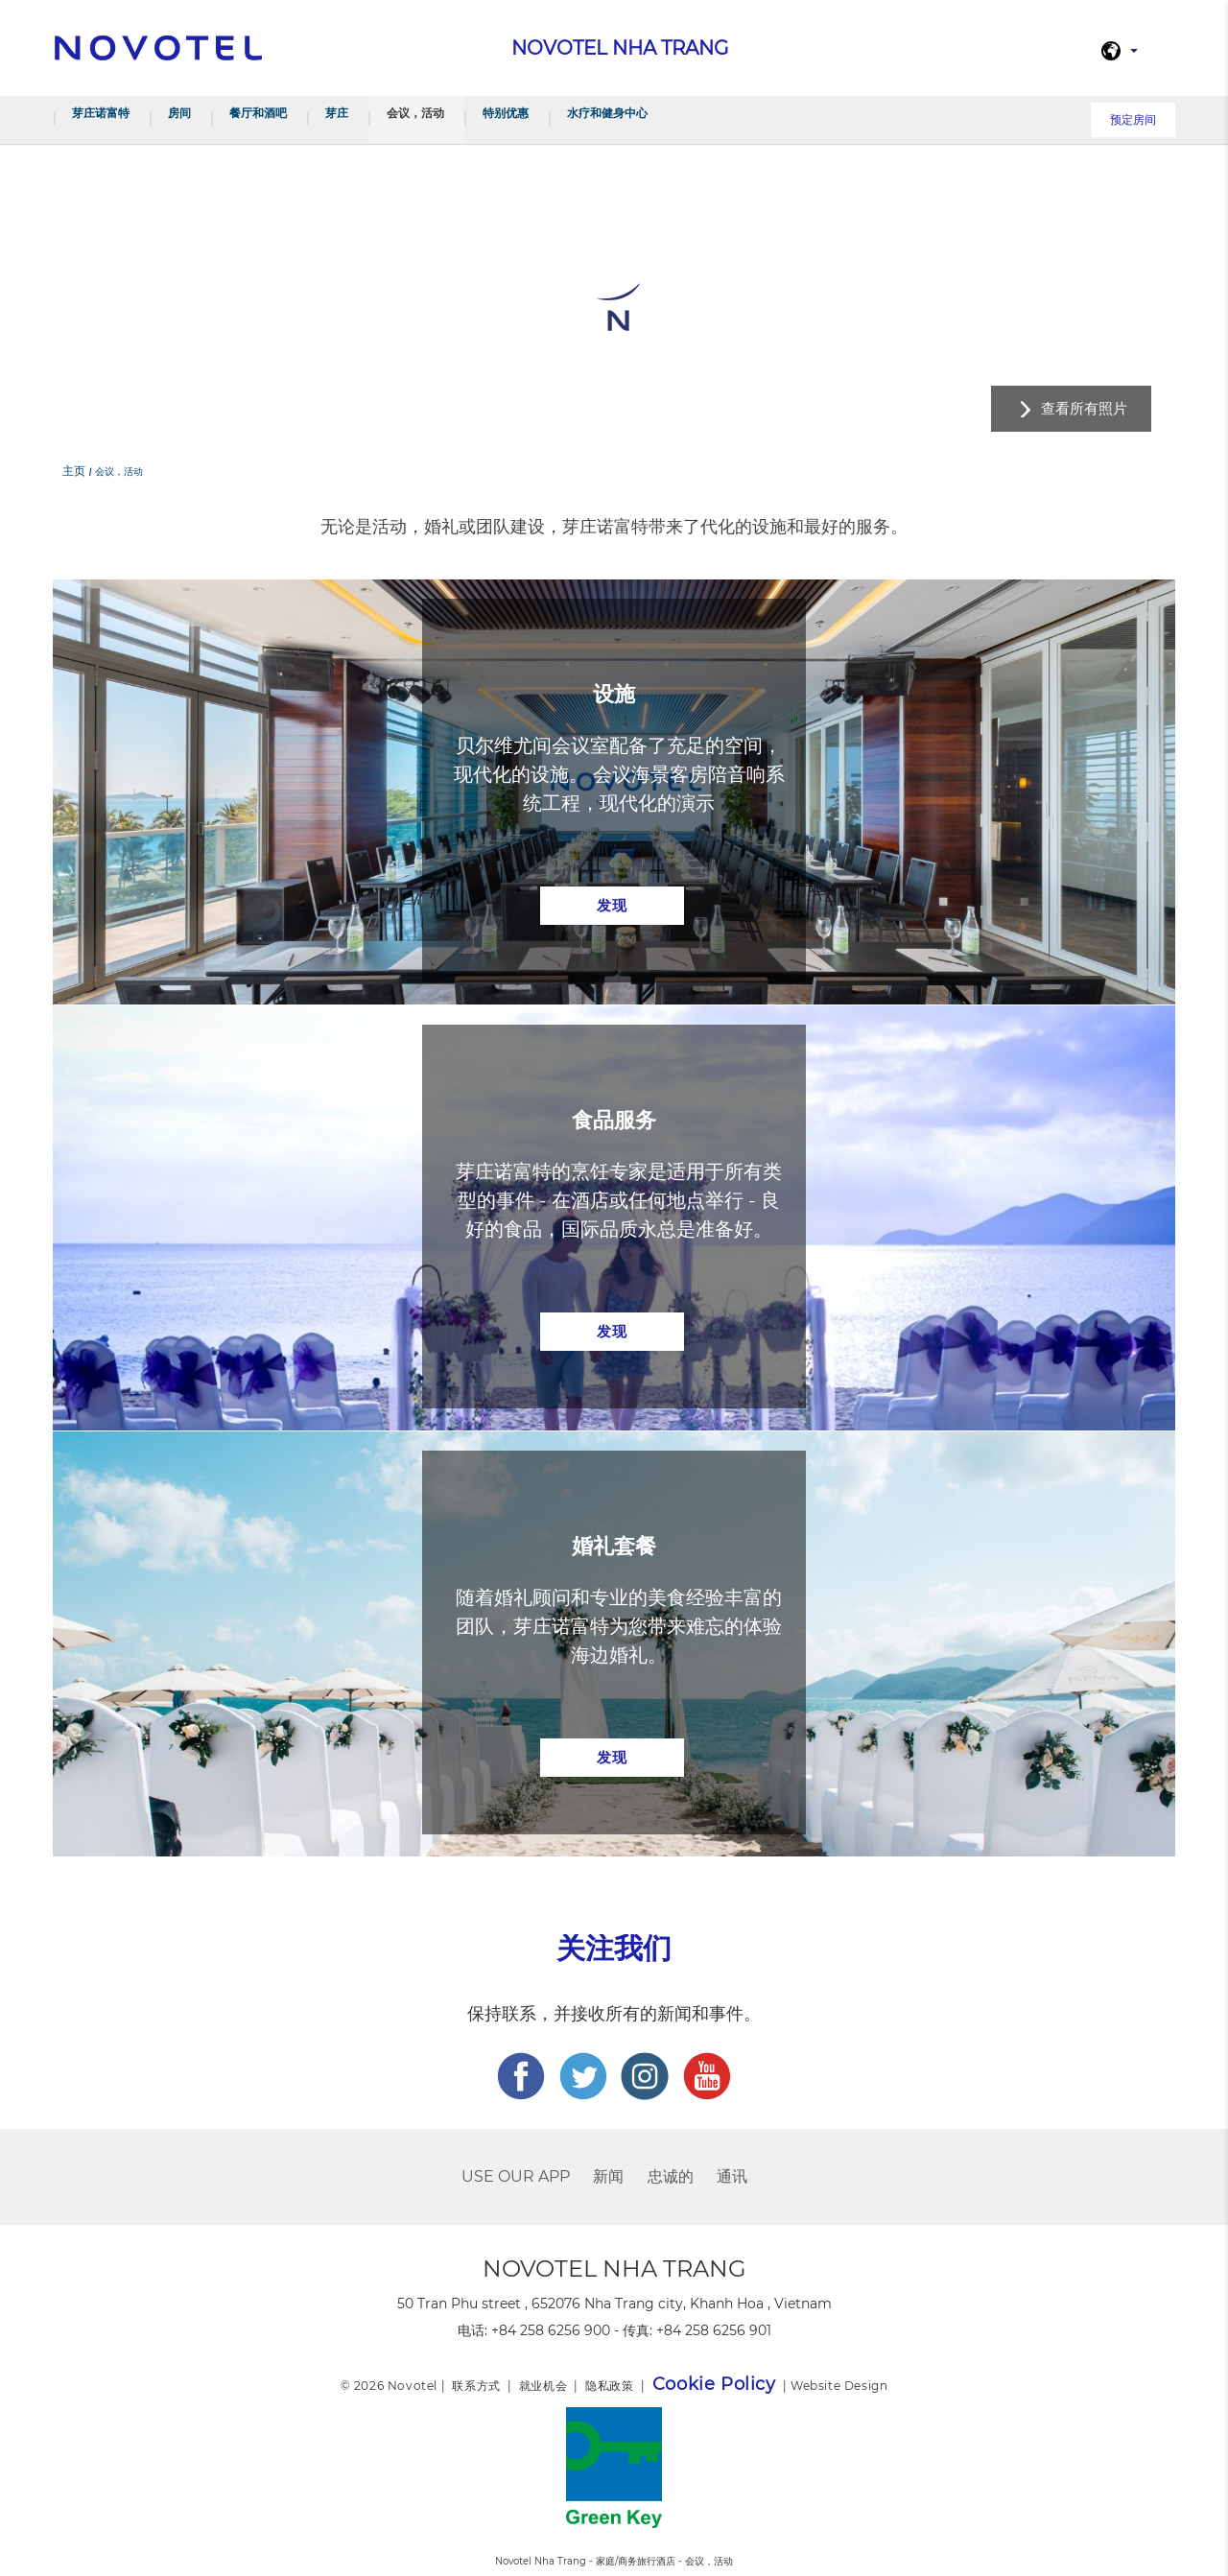 The image size is (1228, 2576). Describe the element at coordinates (476, 2385) in the screenshot. I see `联系方式` at that location.